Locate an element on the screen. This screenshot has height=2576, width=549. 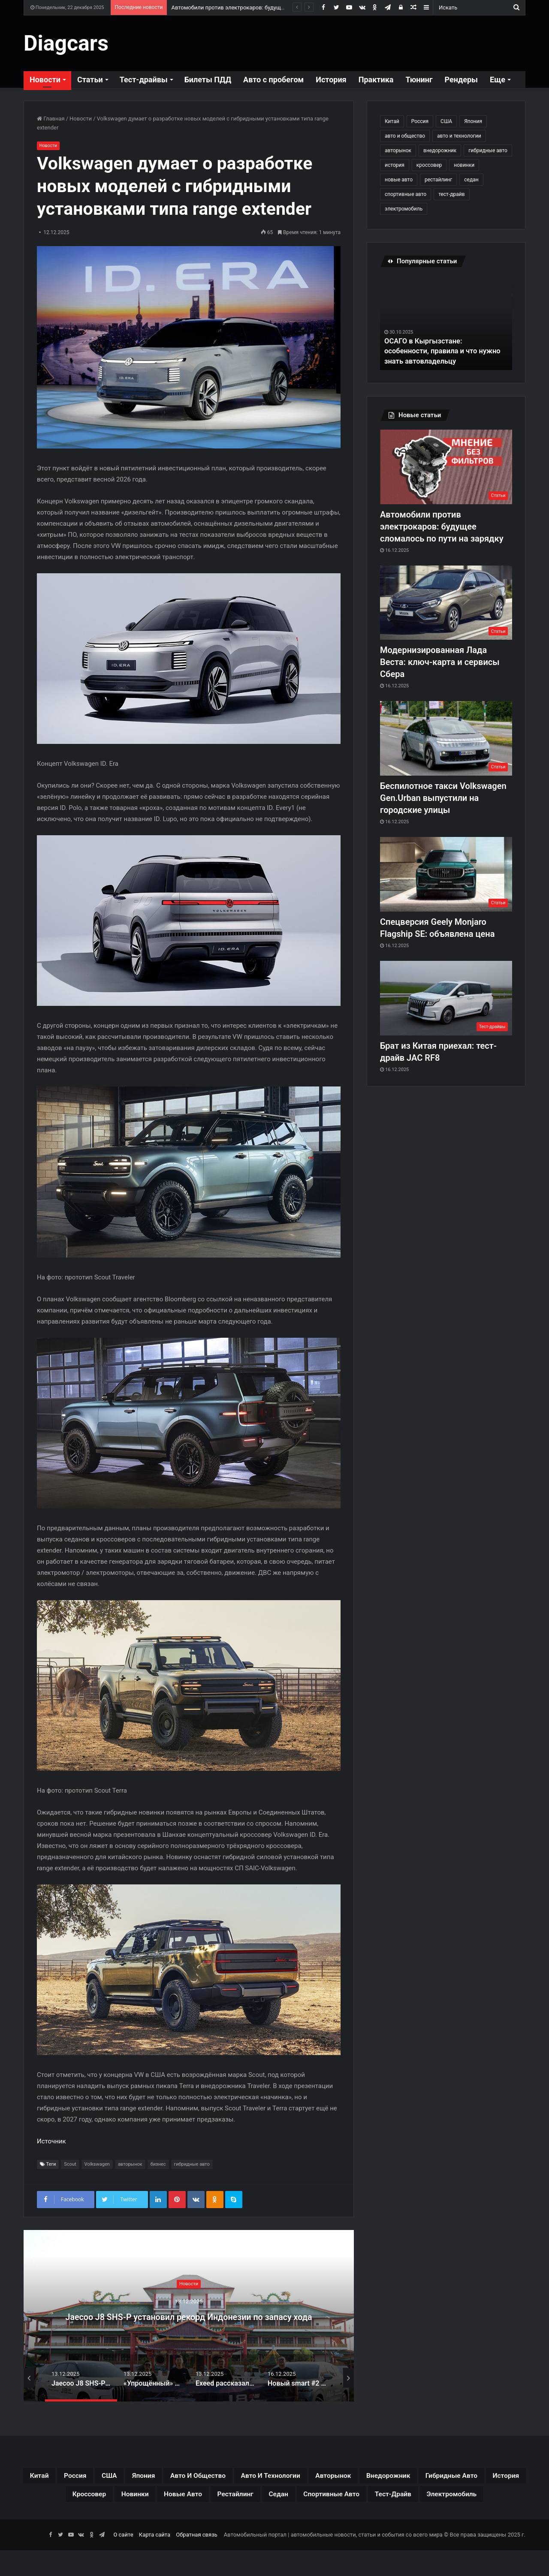
Volkswagen is located at coordinates (97, 2164).